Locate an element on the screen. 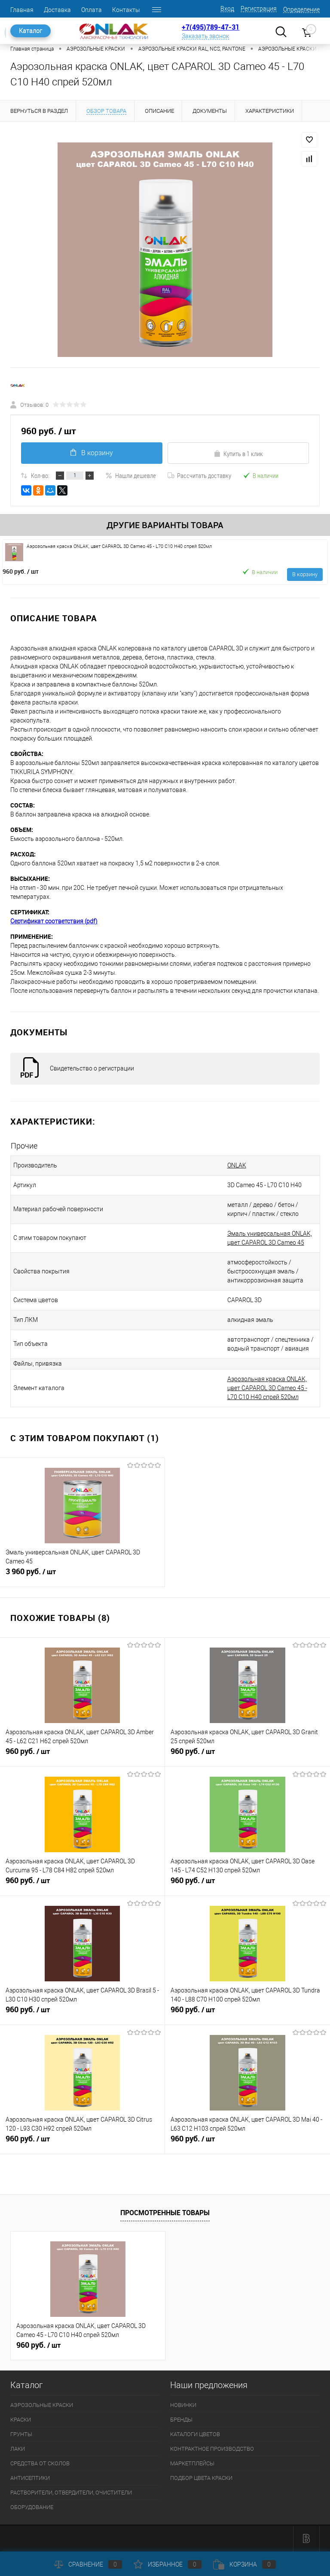  КОНТРАКТНОЕ ПРОИЗВОДСТВО is located at coordinates (212, 2449).